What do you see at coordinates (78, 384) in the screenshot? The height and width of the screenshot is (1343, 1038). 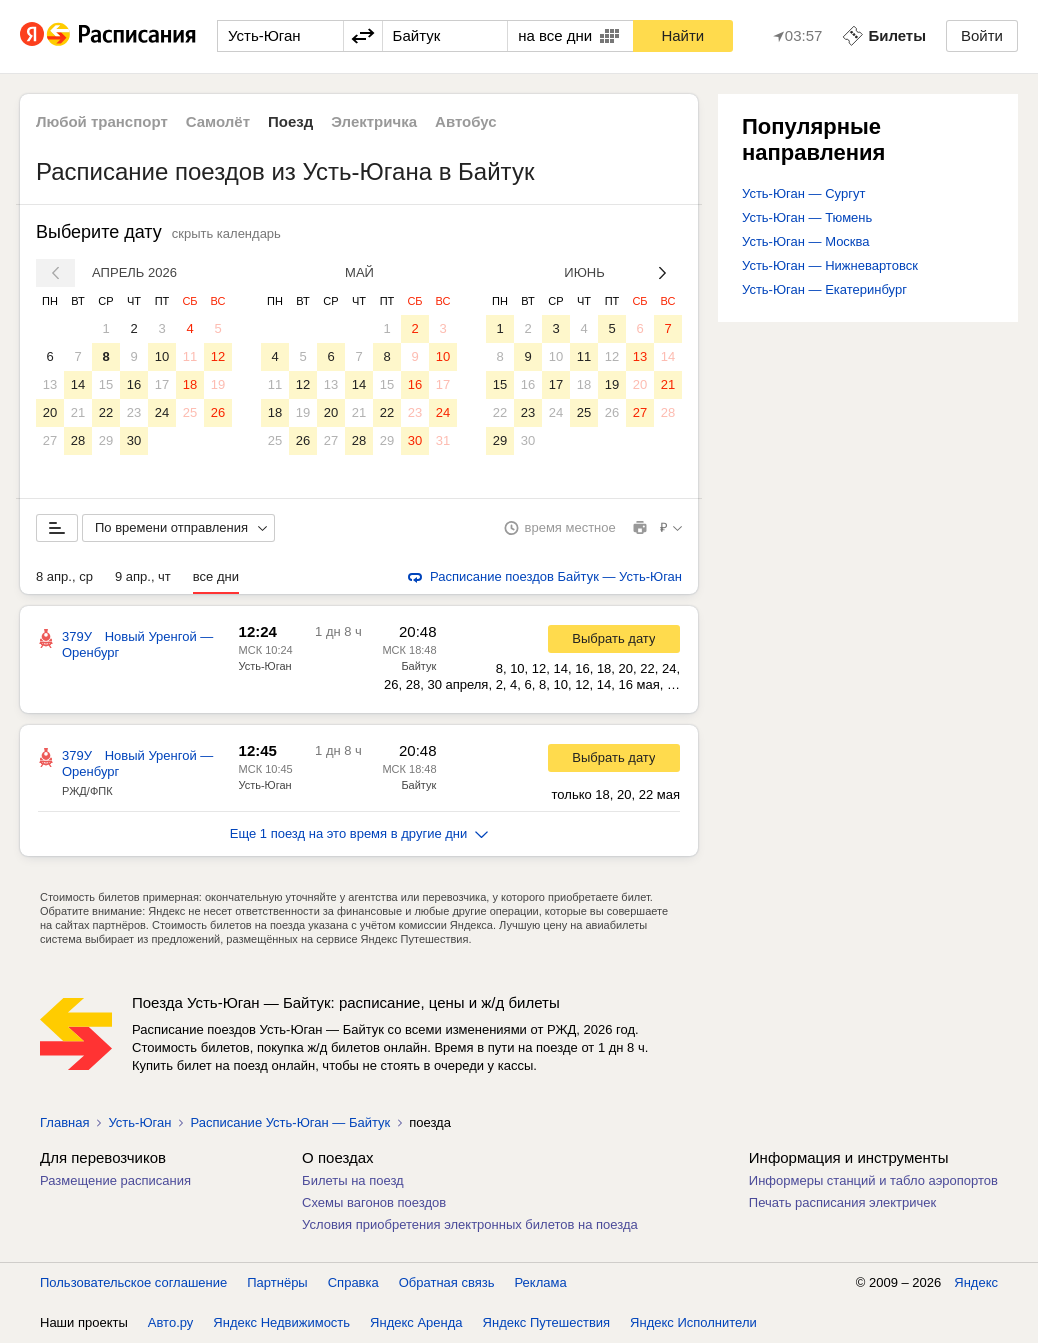 I see `14` at bounding box center [78, 384].